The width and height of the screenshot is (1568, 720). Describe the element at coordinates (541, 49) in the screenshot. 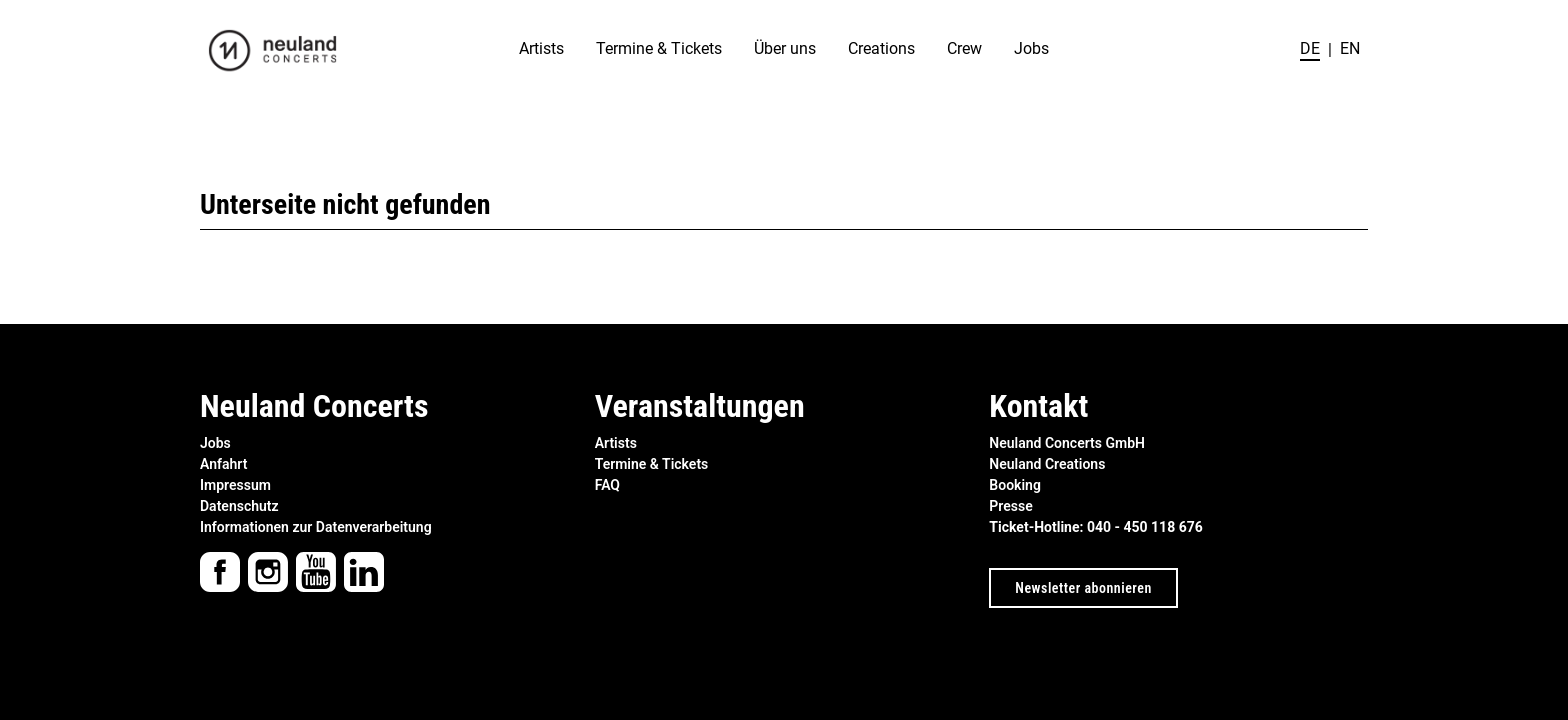

I see `Artists` at that location.